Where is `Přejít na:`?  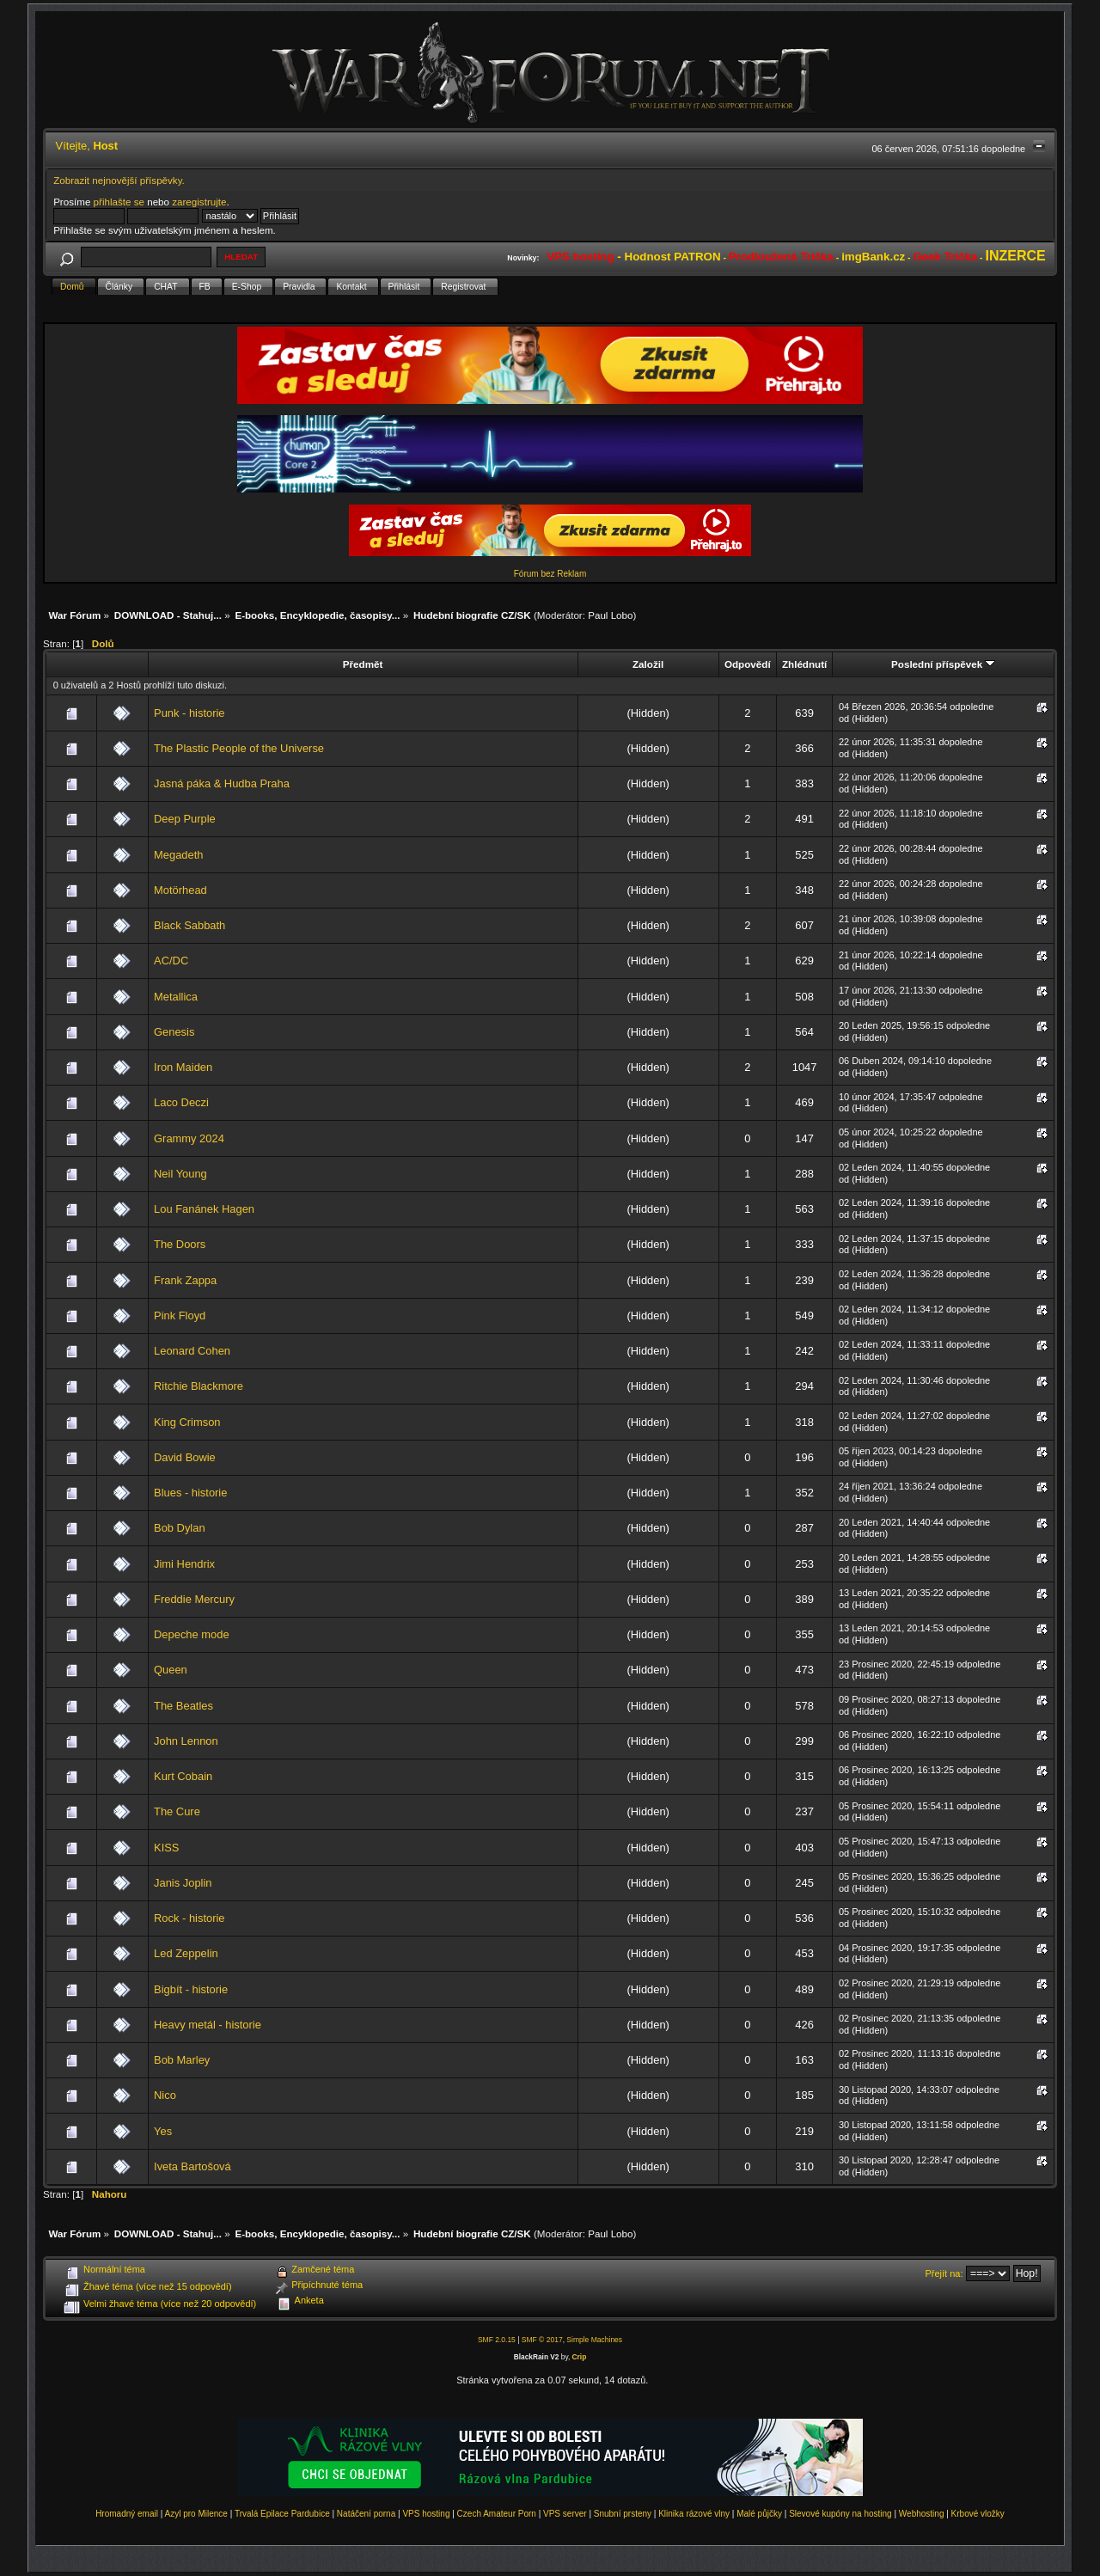 Přejít na: is located at coordinates (944, 2273).